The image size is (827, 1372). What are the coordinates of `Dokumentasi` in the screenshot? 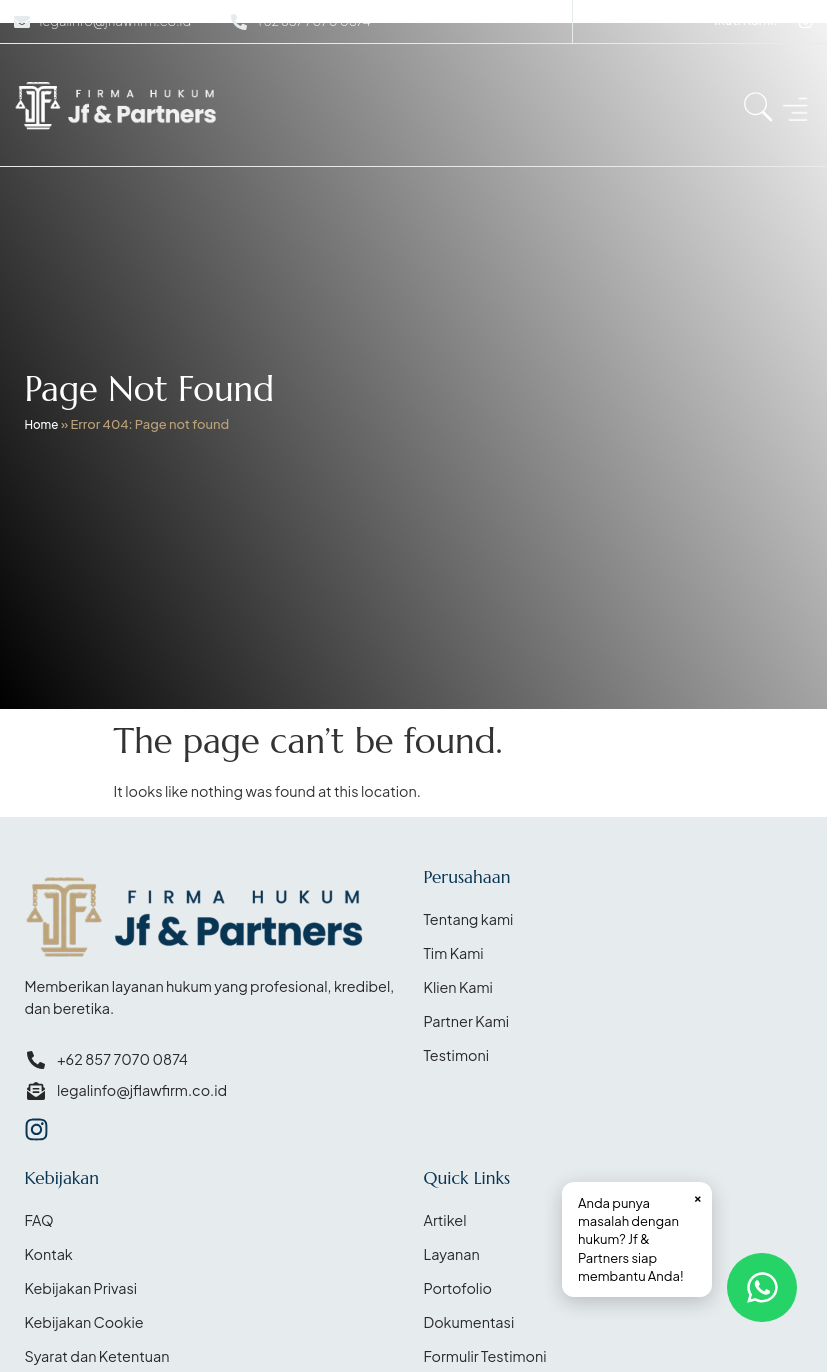 It's located at (469, 1322).